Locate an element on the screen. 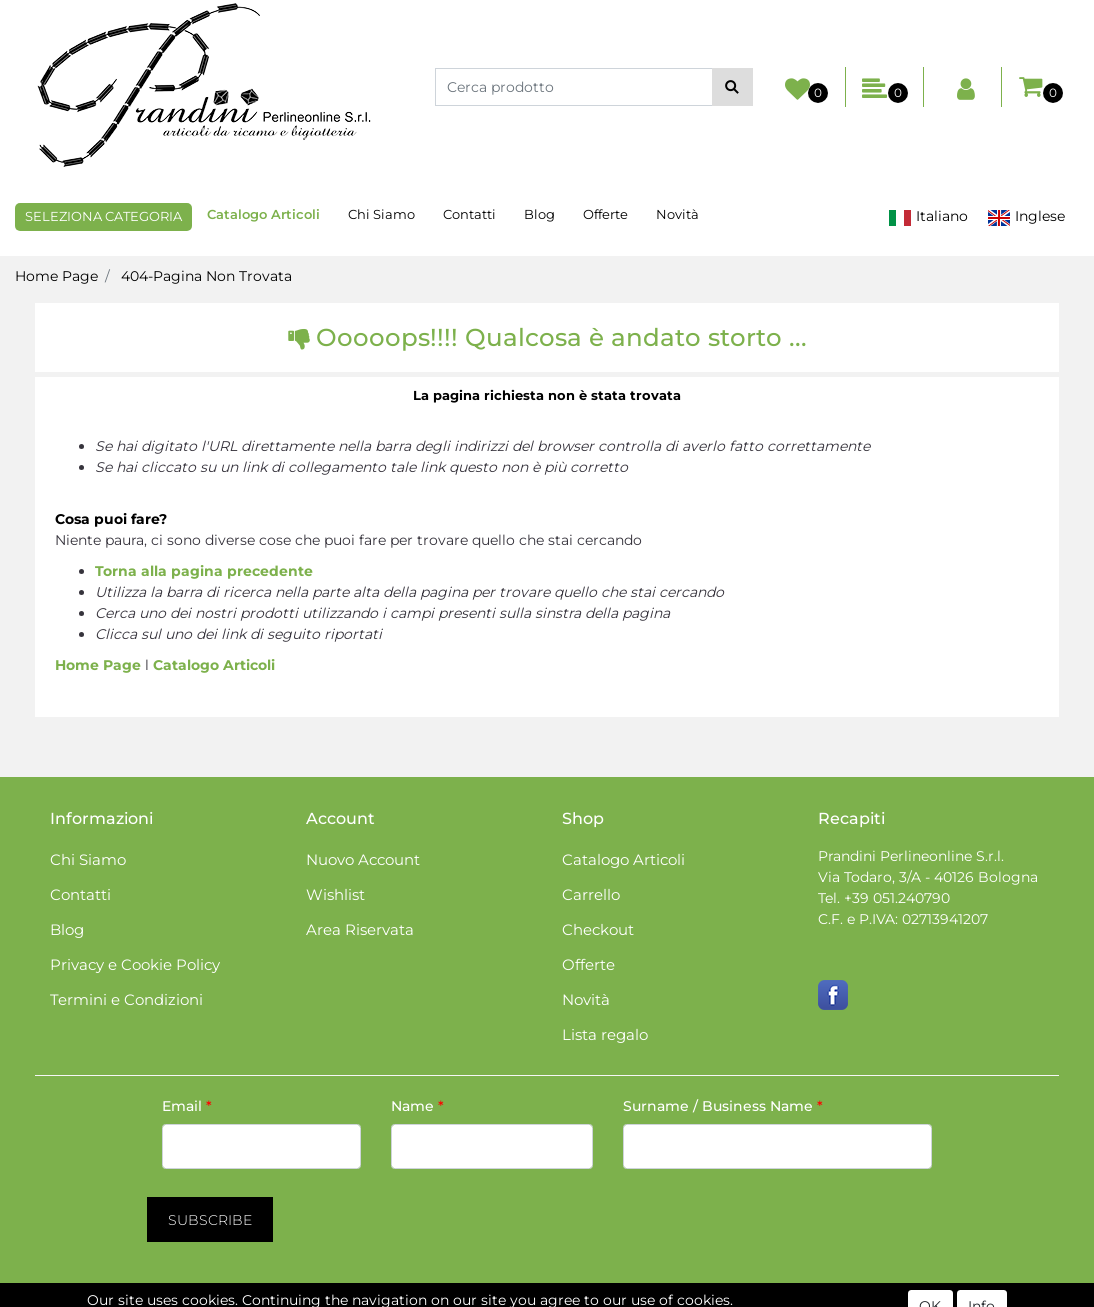  Area Riservata is located at coordinates (360, 929).